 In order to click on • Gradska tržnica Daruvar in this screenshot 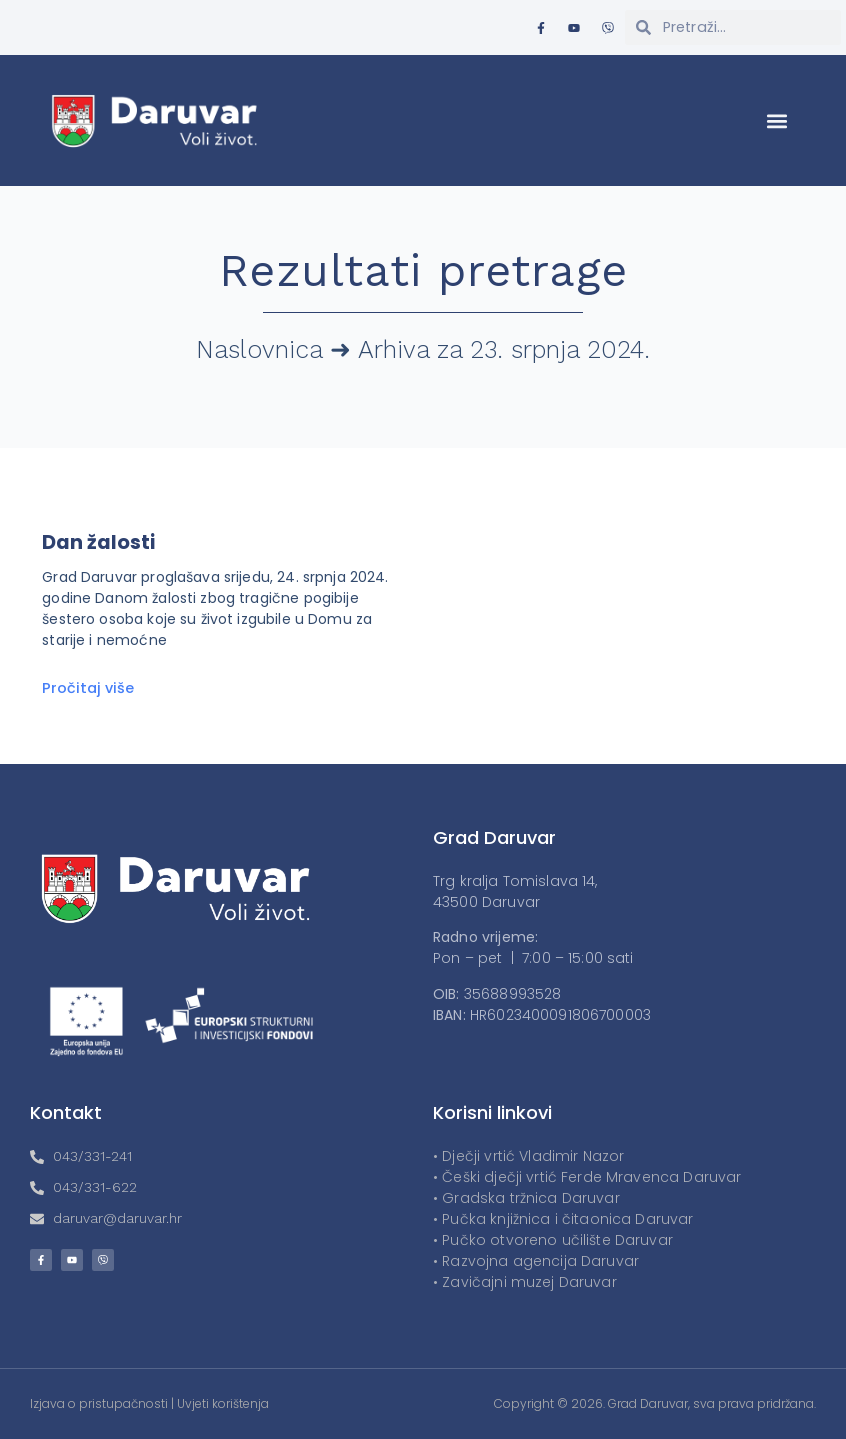, I will do `click(526, 1198)`.